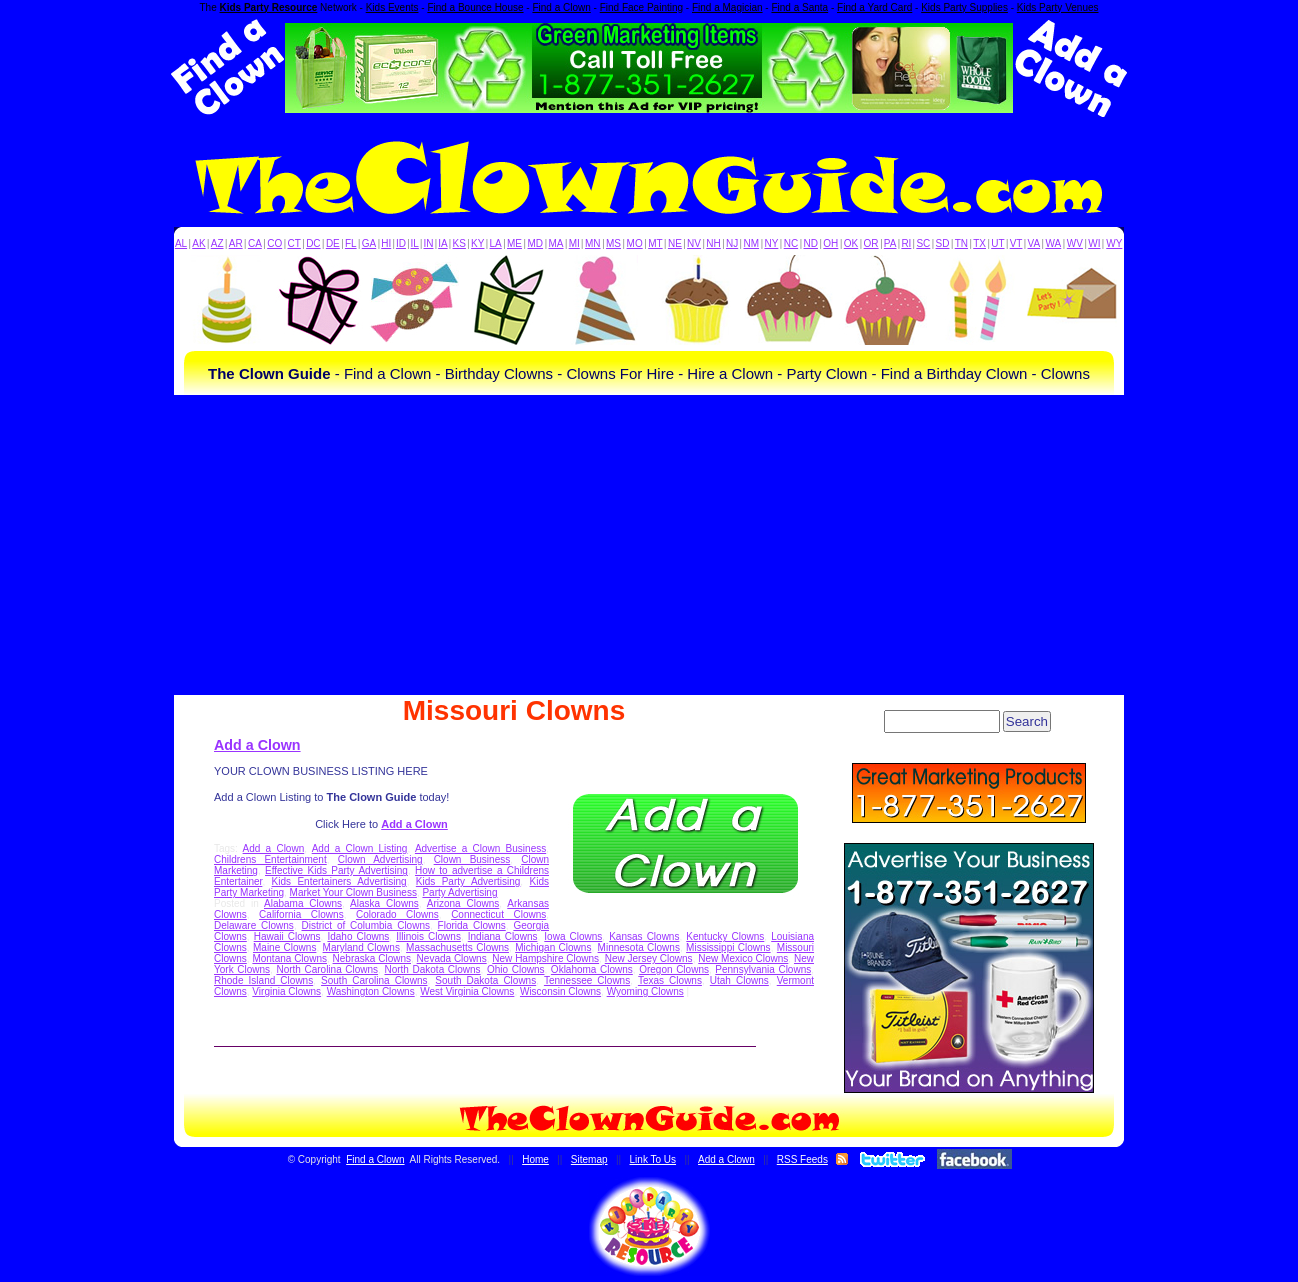 The width and height of the screenshot is (1298, 1282). What do you see at coordinates (358, 936) in the screenshot?
I see `Idaho Clowns` at bounding box center [358, 936].